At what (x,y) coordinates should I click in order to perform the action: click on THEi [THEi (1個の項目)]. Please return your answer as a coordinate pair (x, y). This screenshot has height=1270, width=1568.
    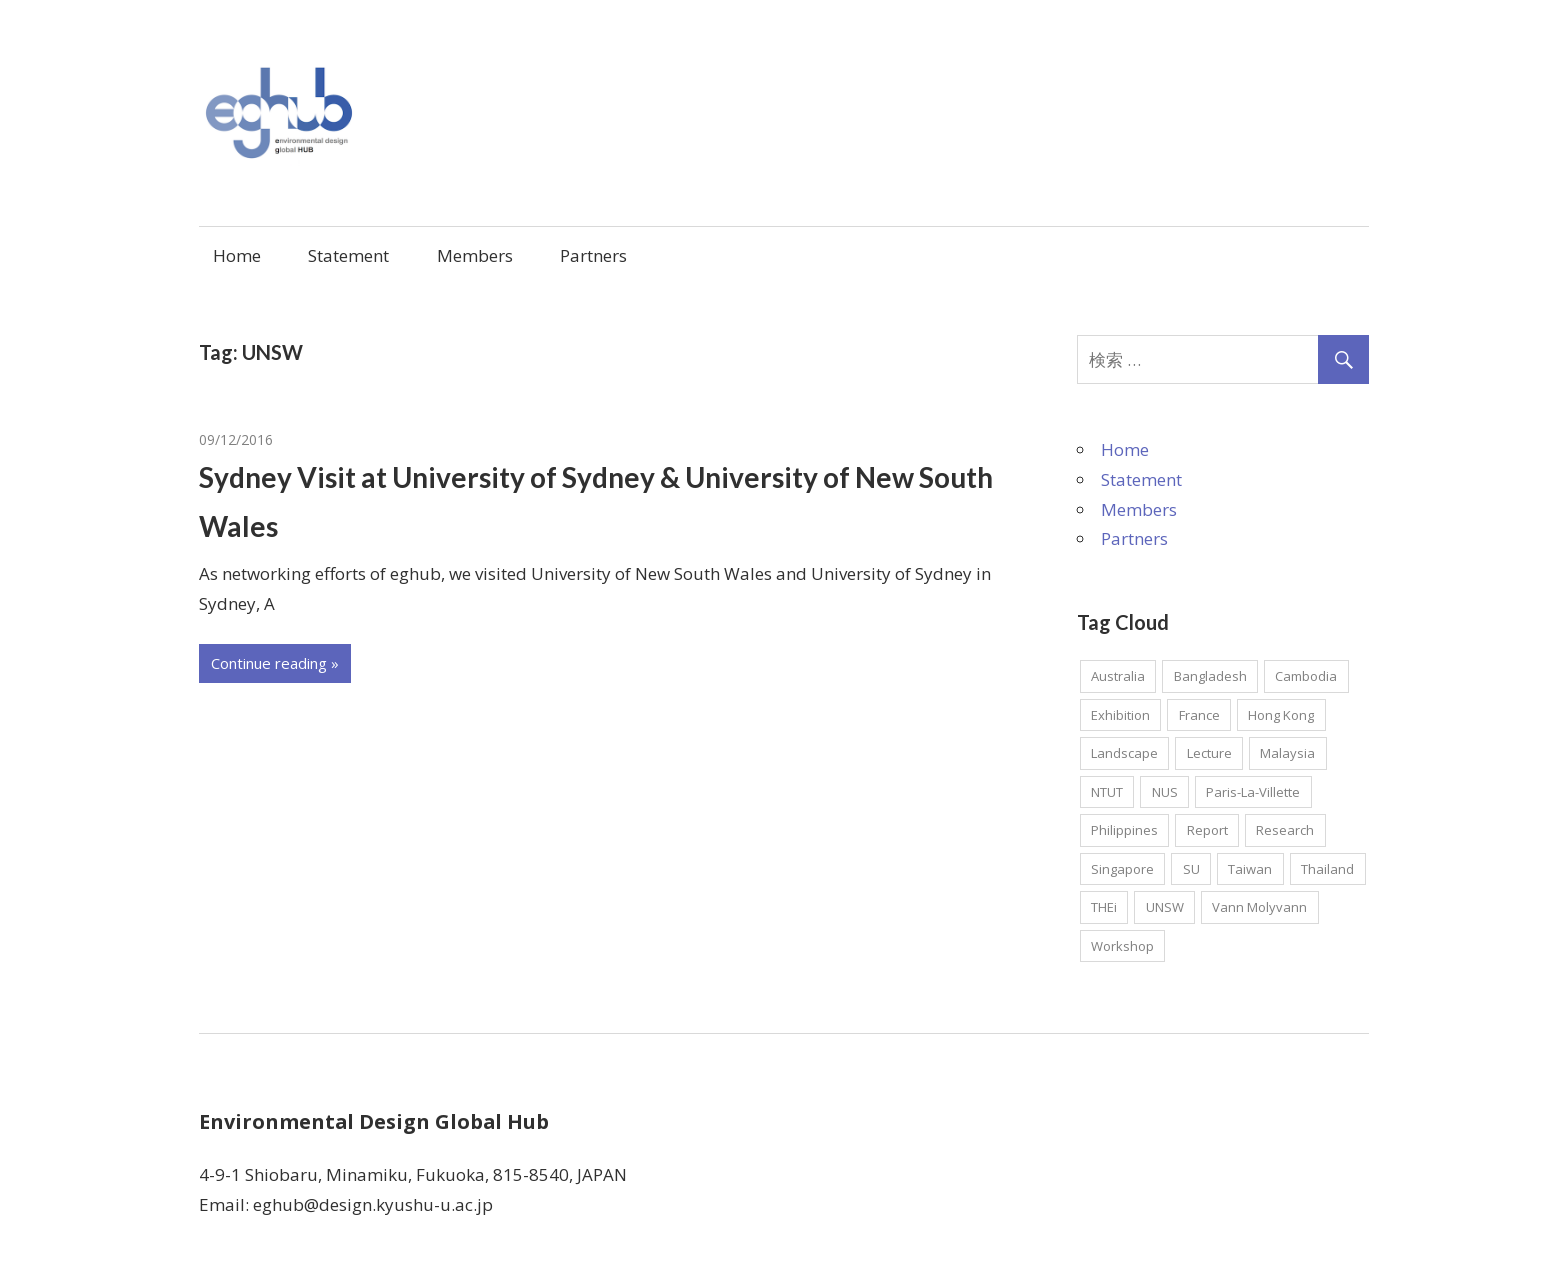
    Looking at the image, I should click on (1104, 907).